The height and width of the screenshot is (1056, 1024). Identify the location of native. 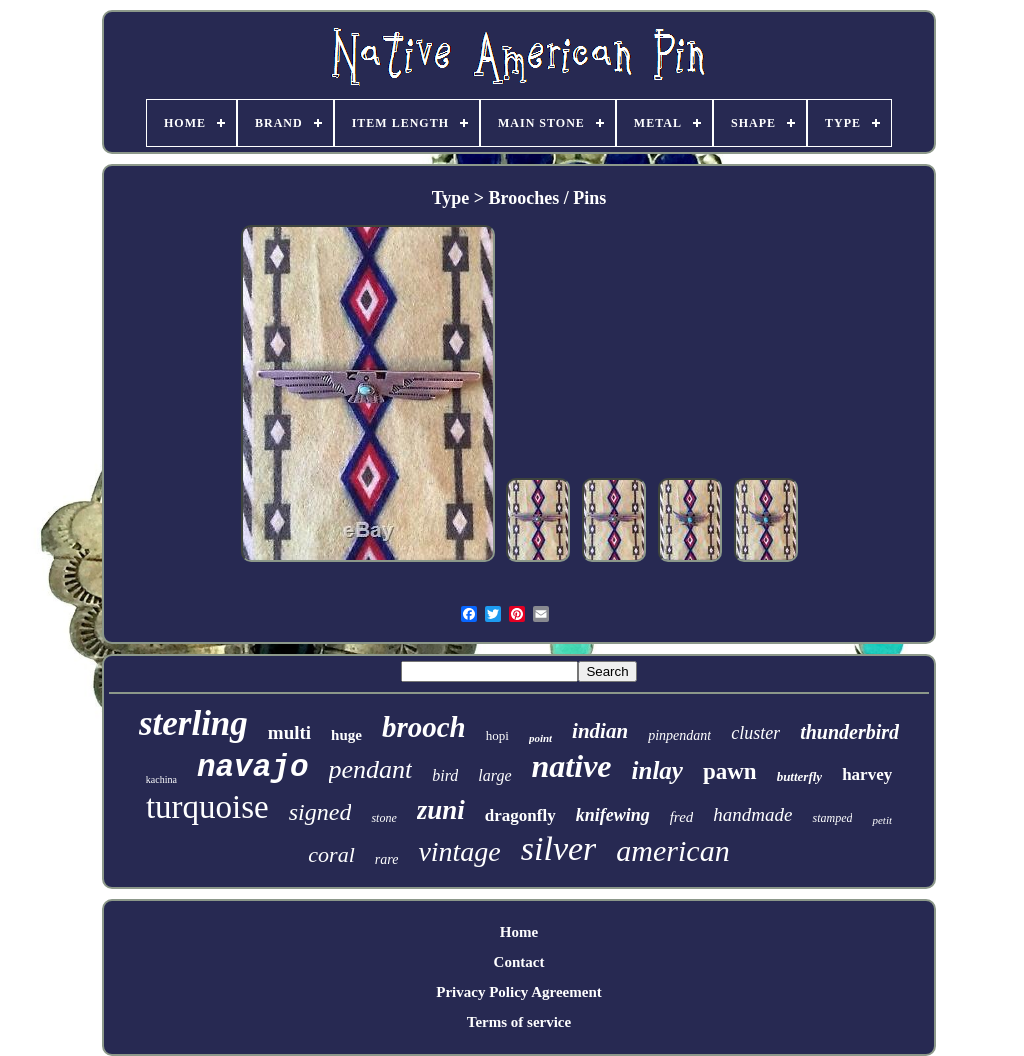
(572, 766).